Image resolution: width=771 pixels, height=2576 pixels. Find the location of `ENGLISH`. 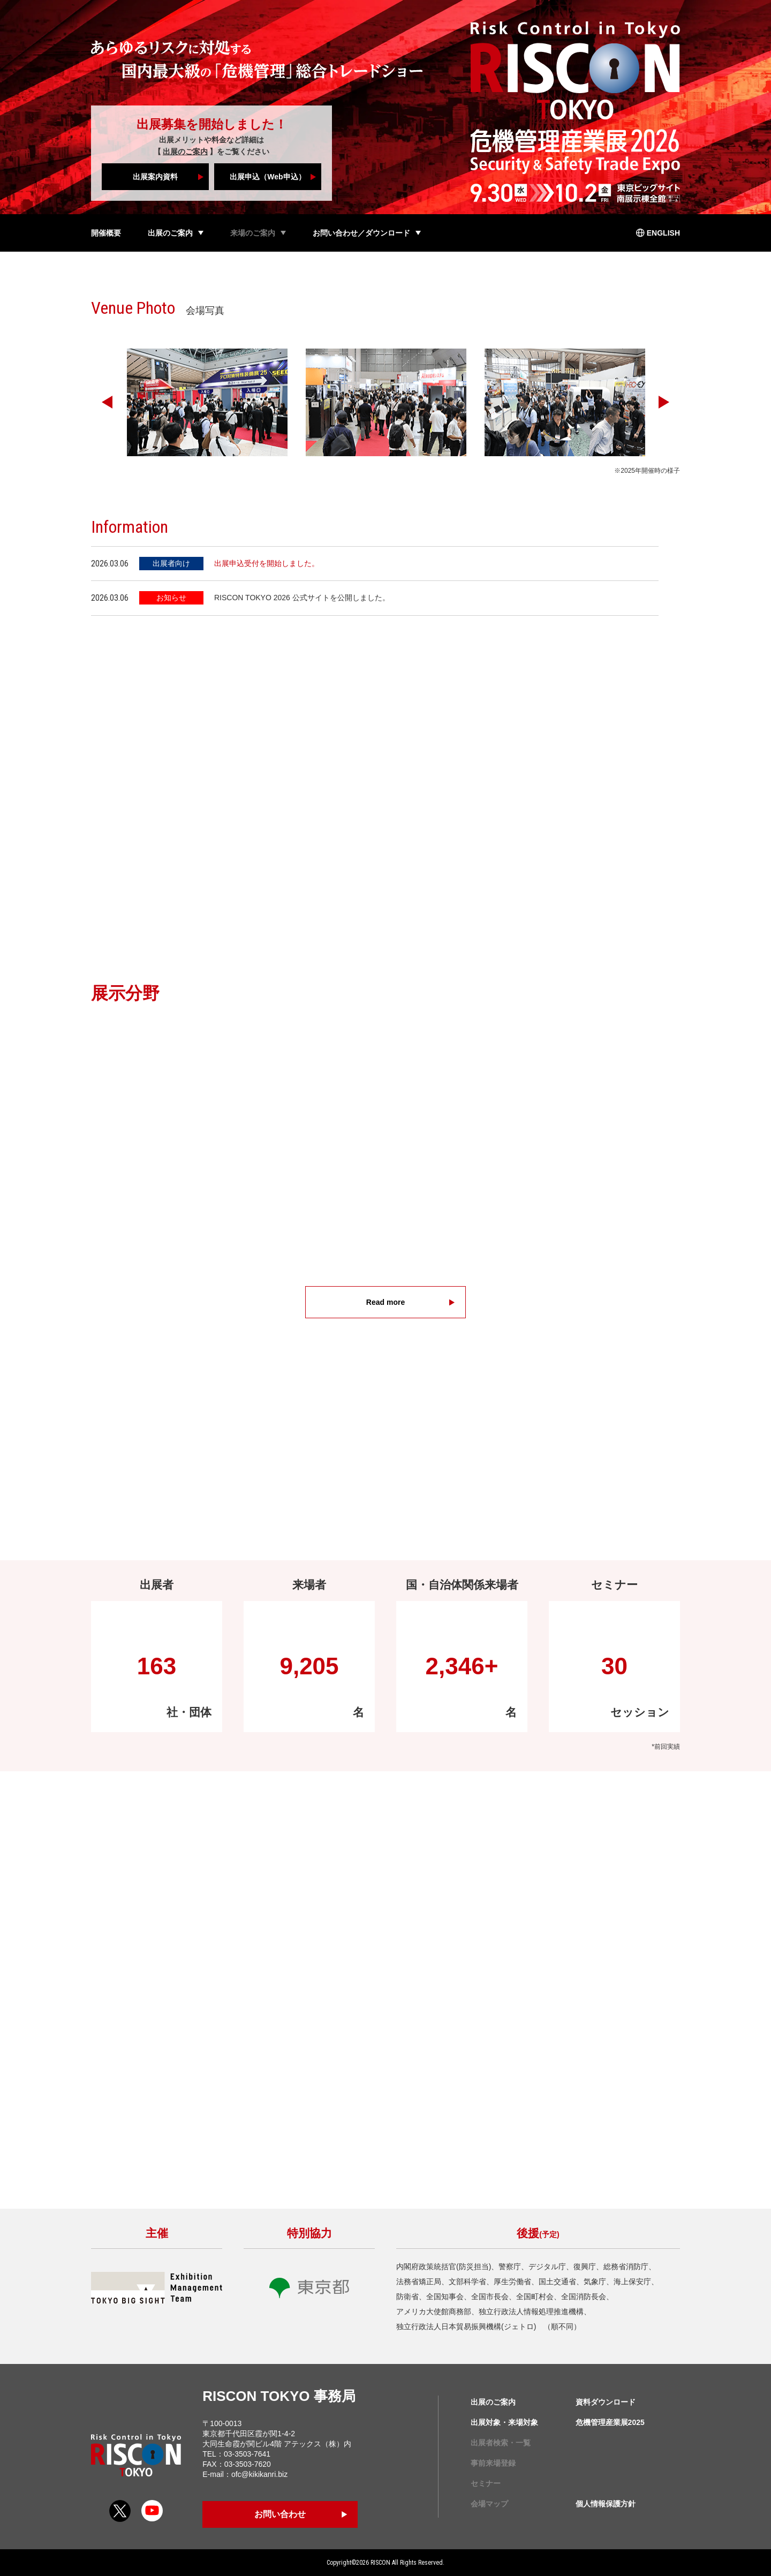

ENGLISH is located at coordinates (663, 233).